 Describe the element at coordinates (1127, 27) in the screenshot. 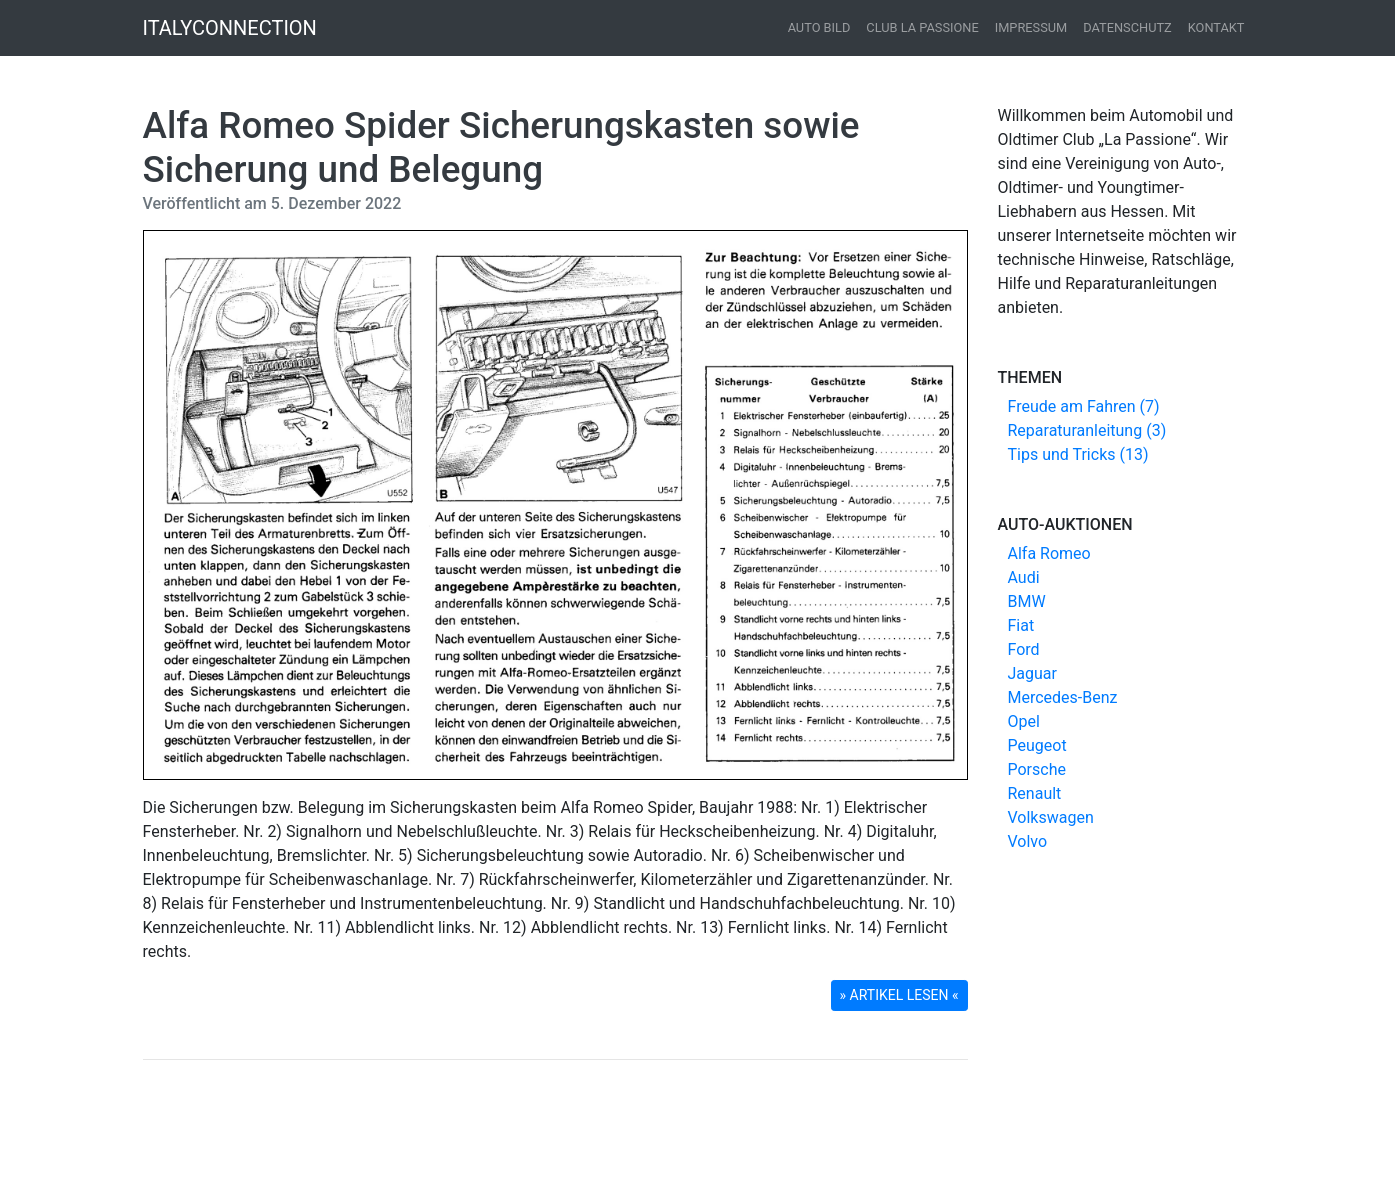

I see `Datenschutz` at that location.